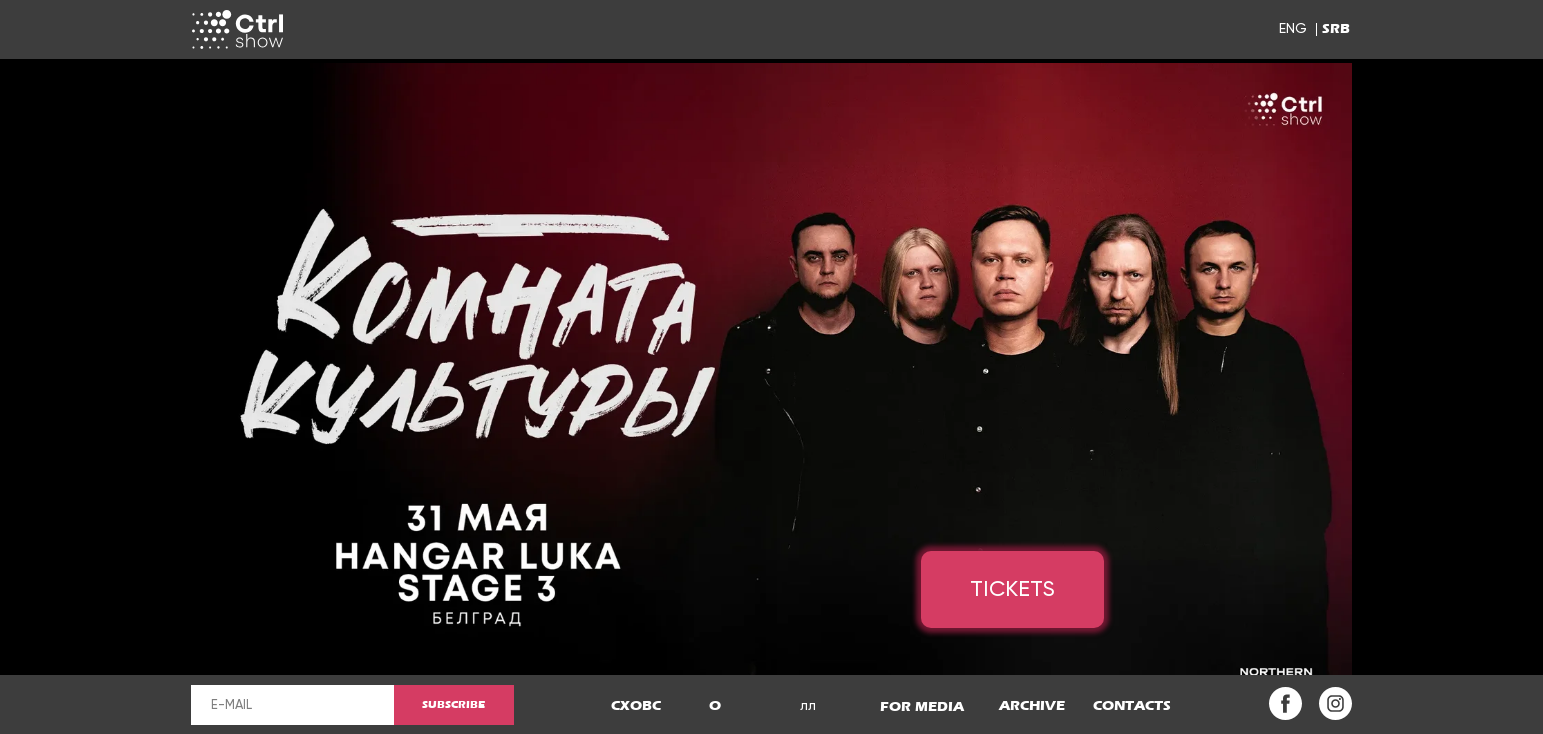 The width and height of the screenshot is (1543, 734). I want to click on [email], so click(292, 705).